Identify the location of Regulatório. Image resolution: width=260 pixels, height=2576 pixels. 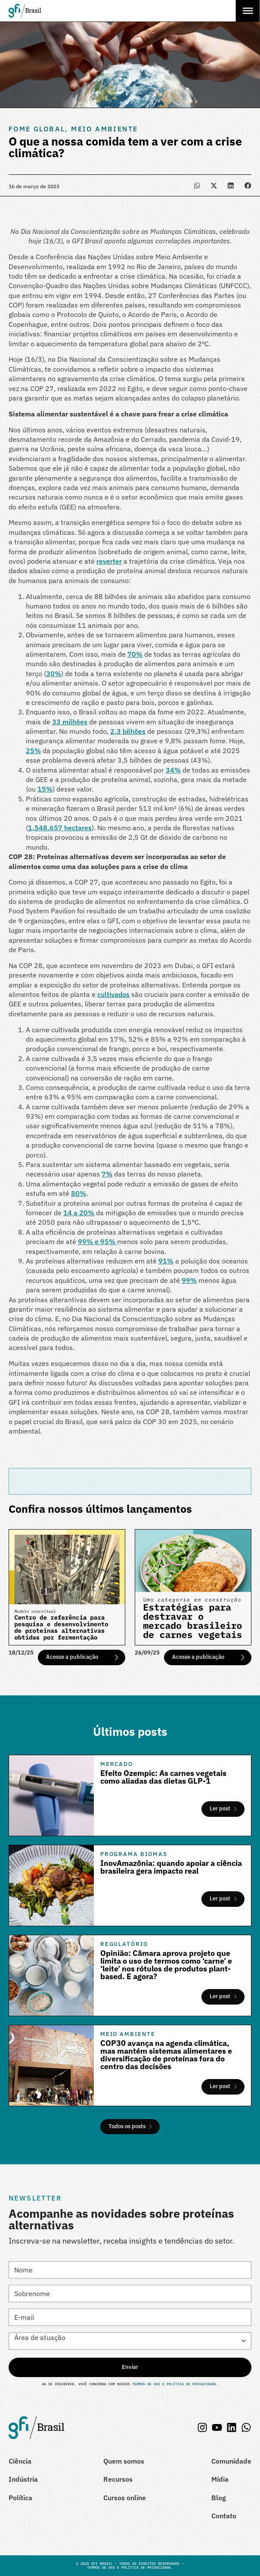
(124, 1944).